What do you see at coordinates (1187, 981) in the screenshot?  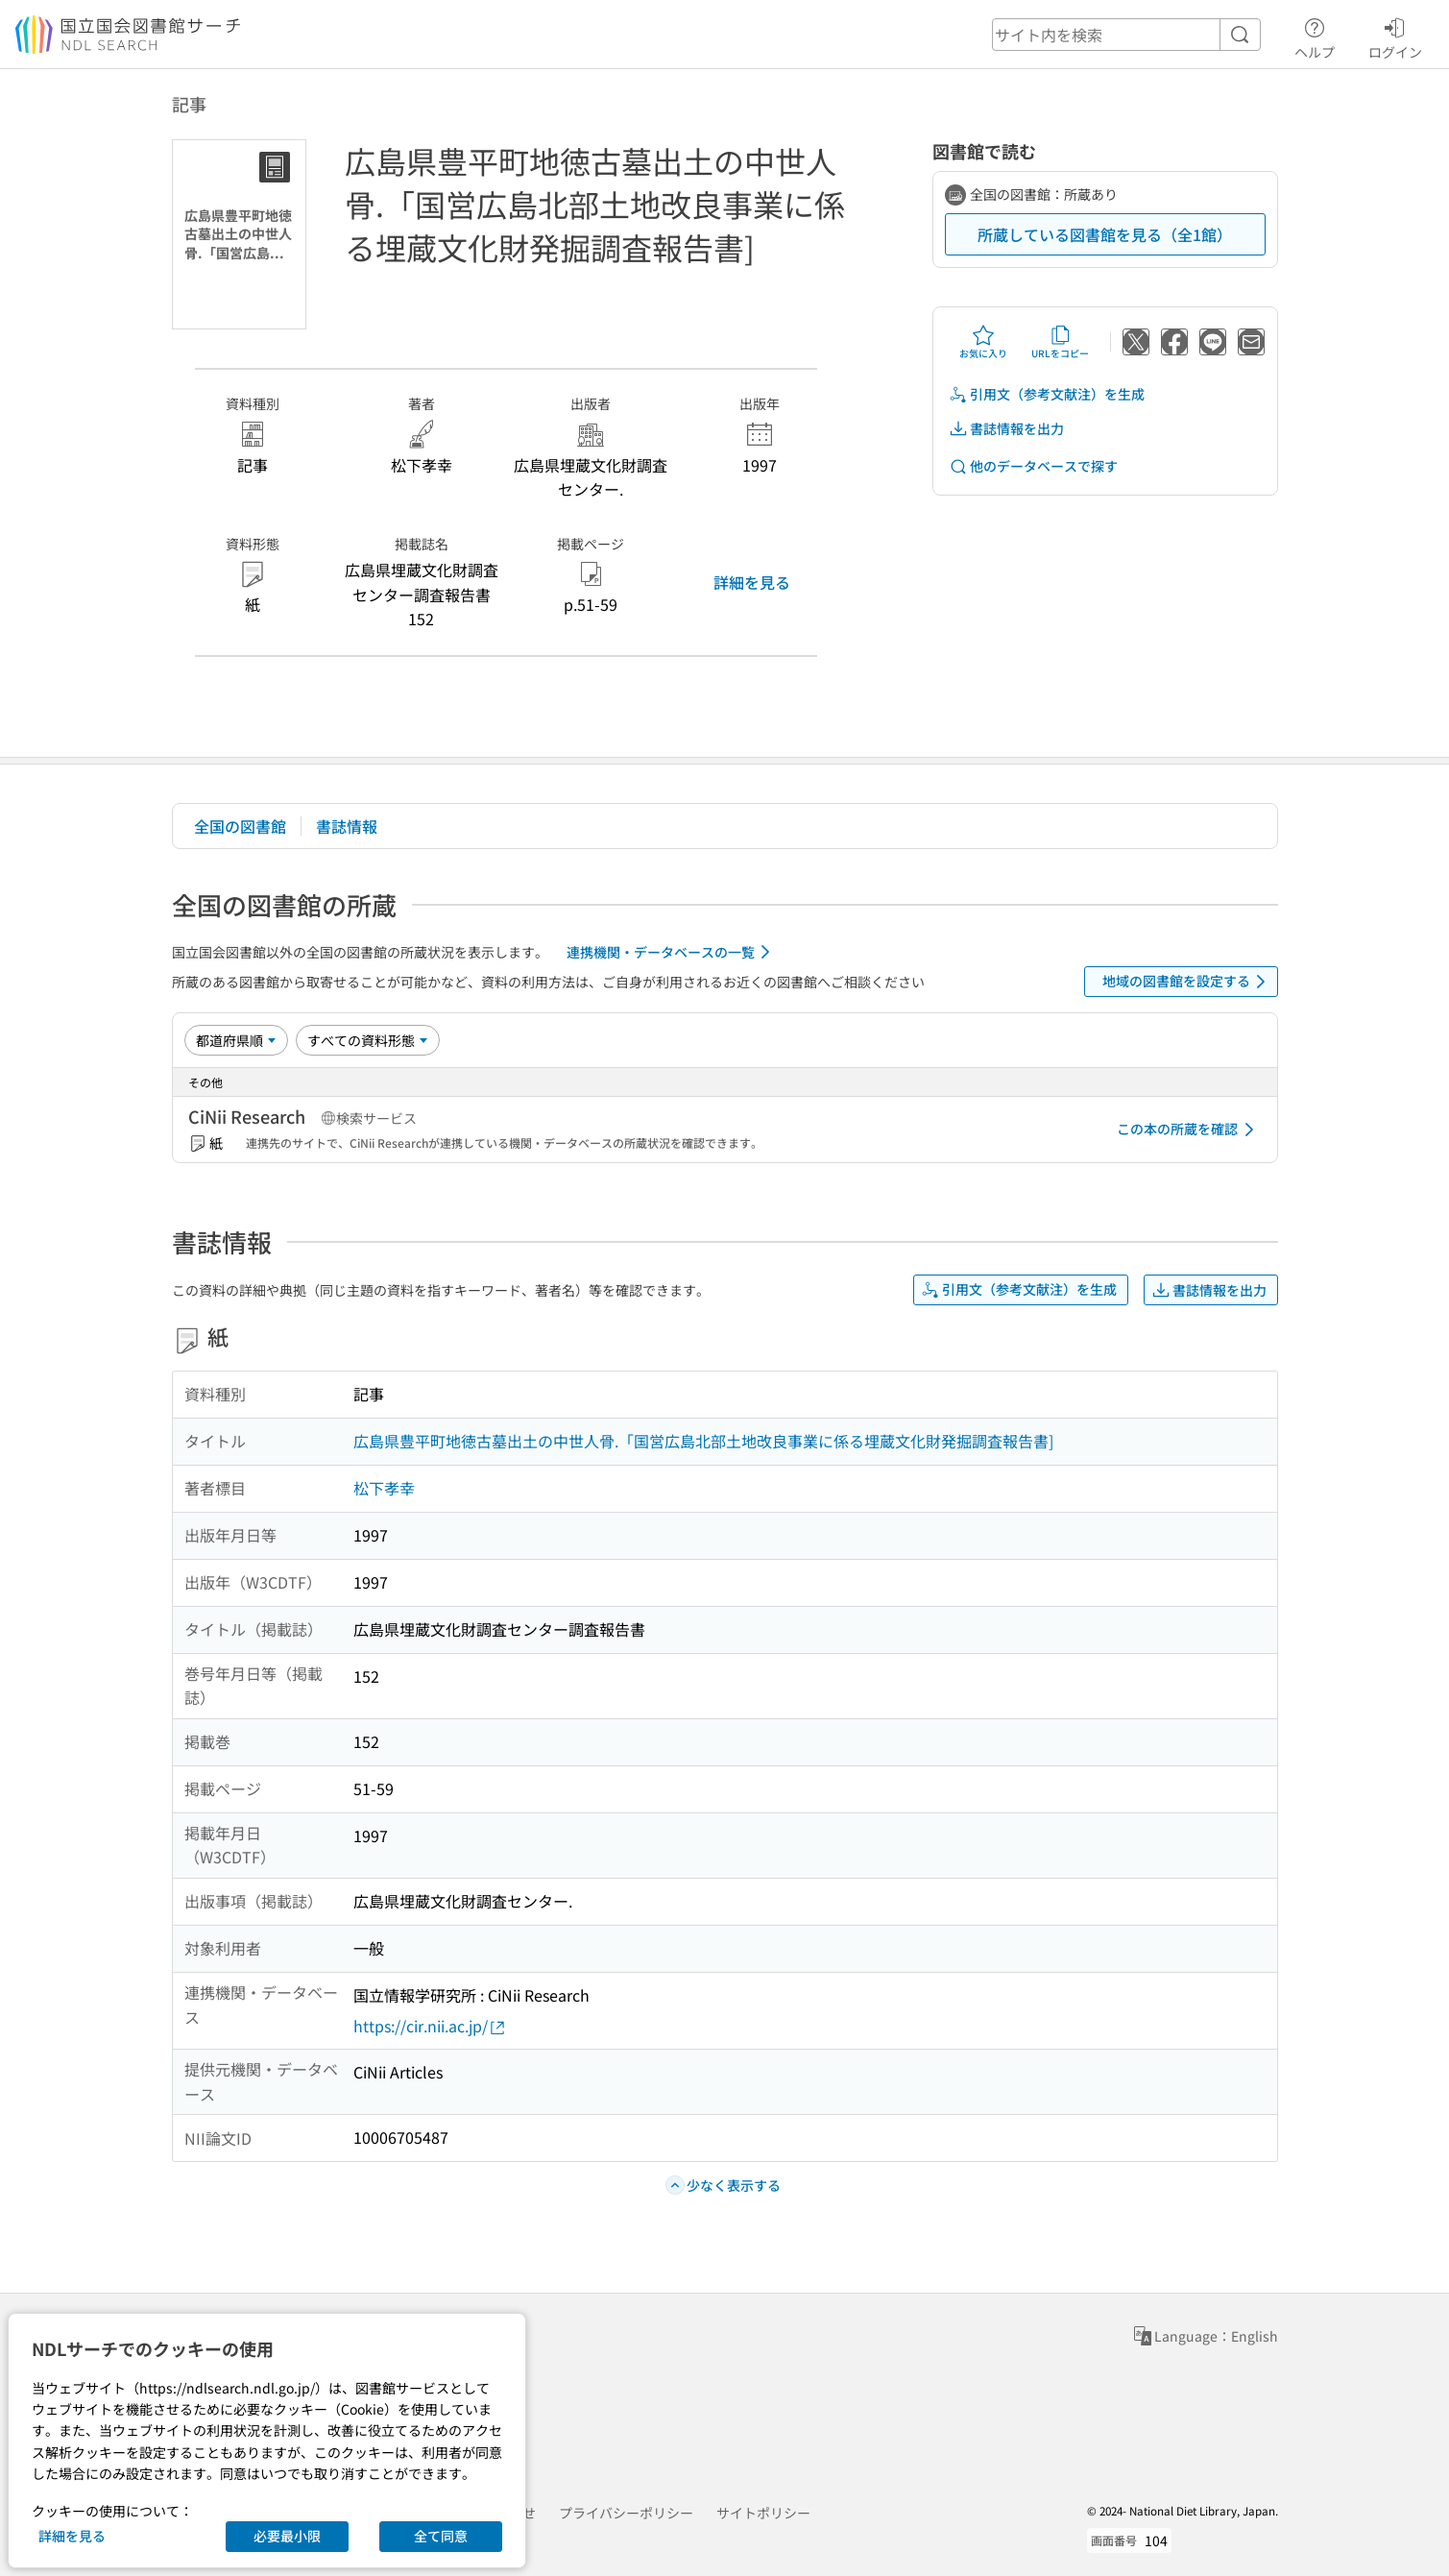 I see `地域の図書館を設定する` at bounding box center [1187, 981].